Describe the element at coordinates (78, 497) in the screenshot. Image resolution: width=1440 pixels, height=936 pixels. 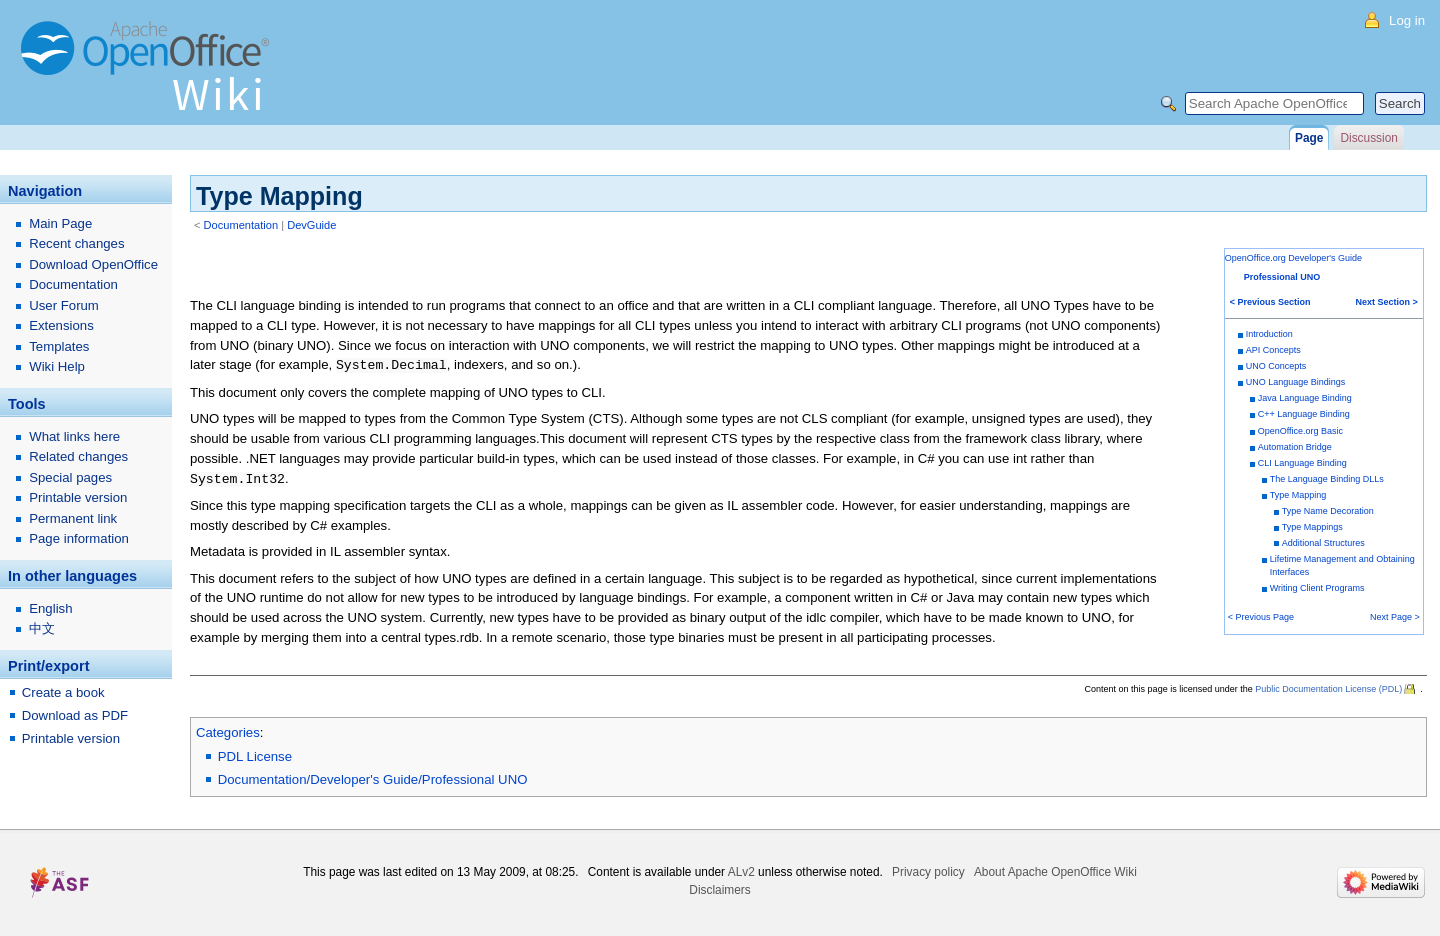
I see `Printable version` at that location.